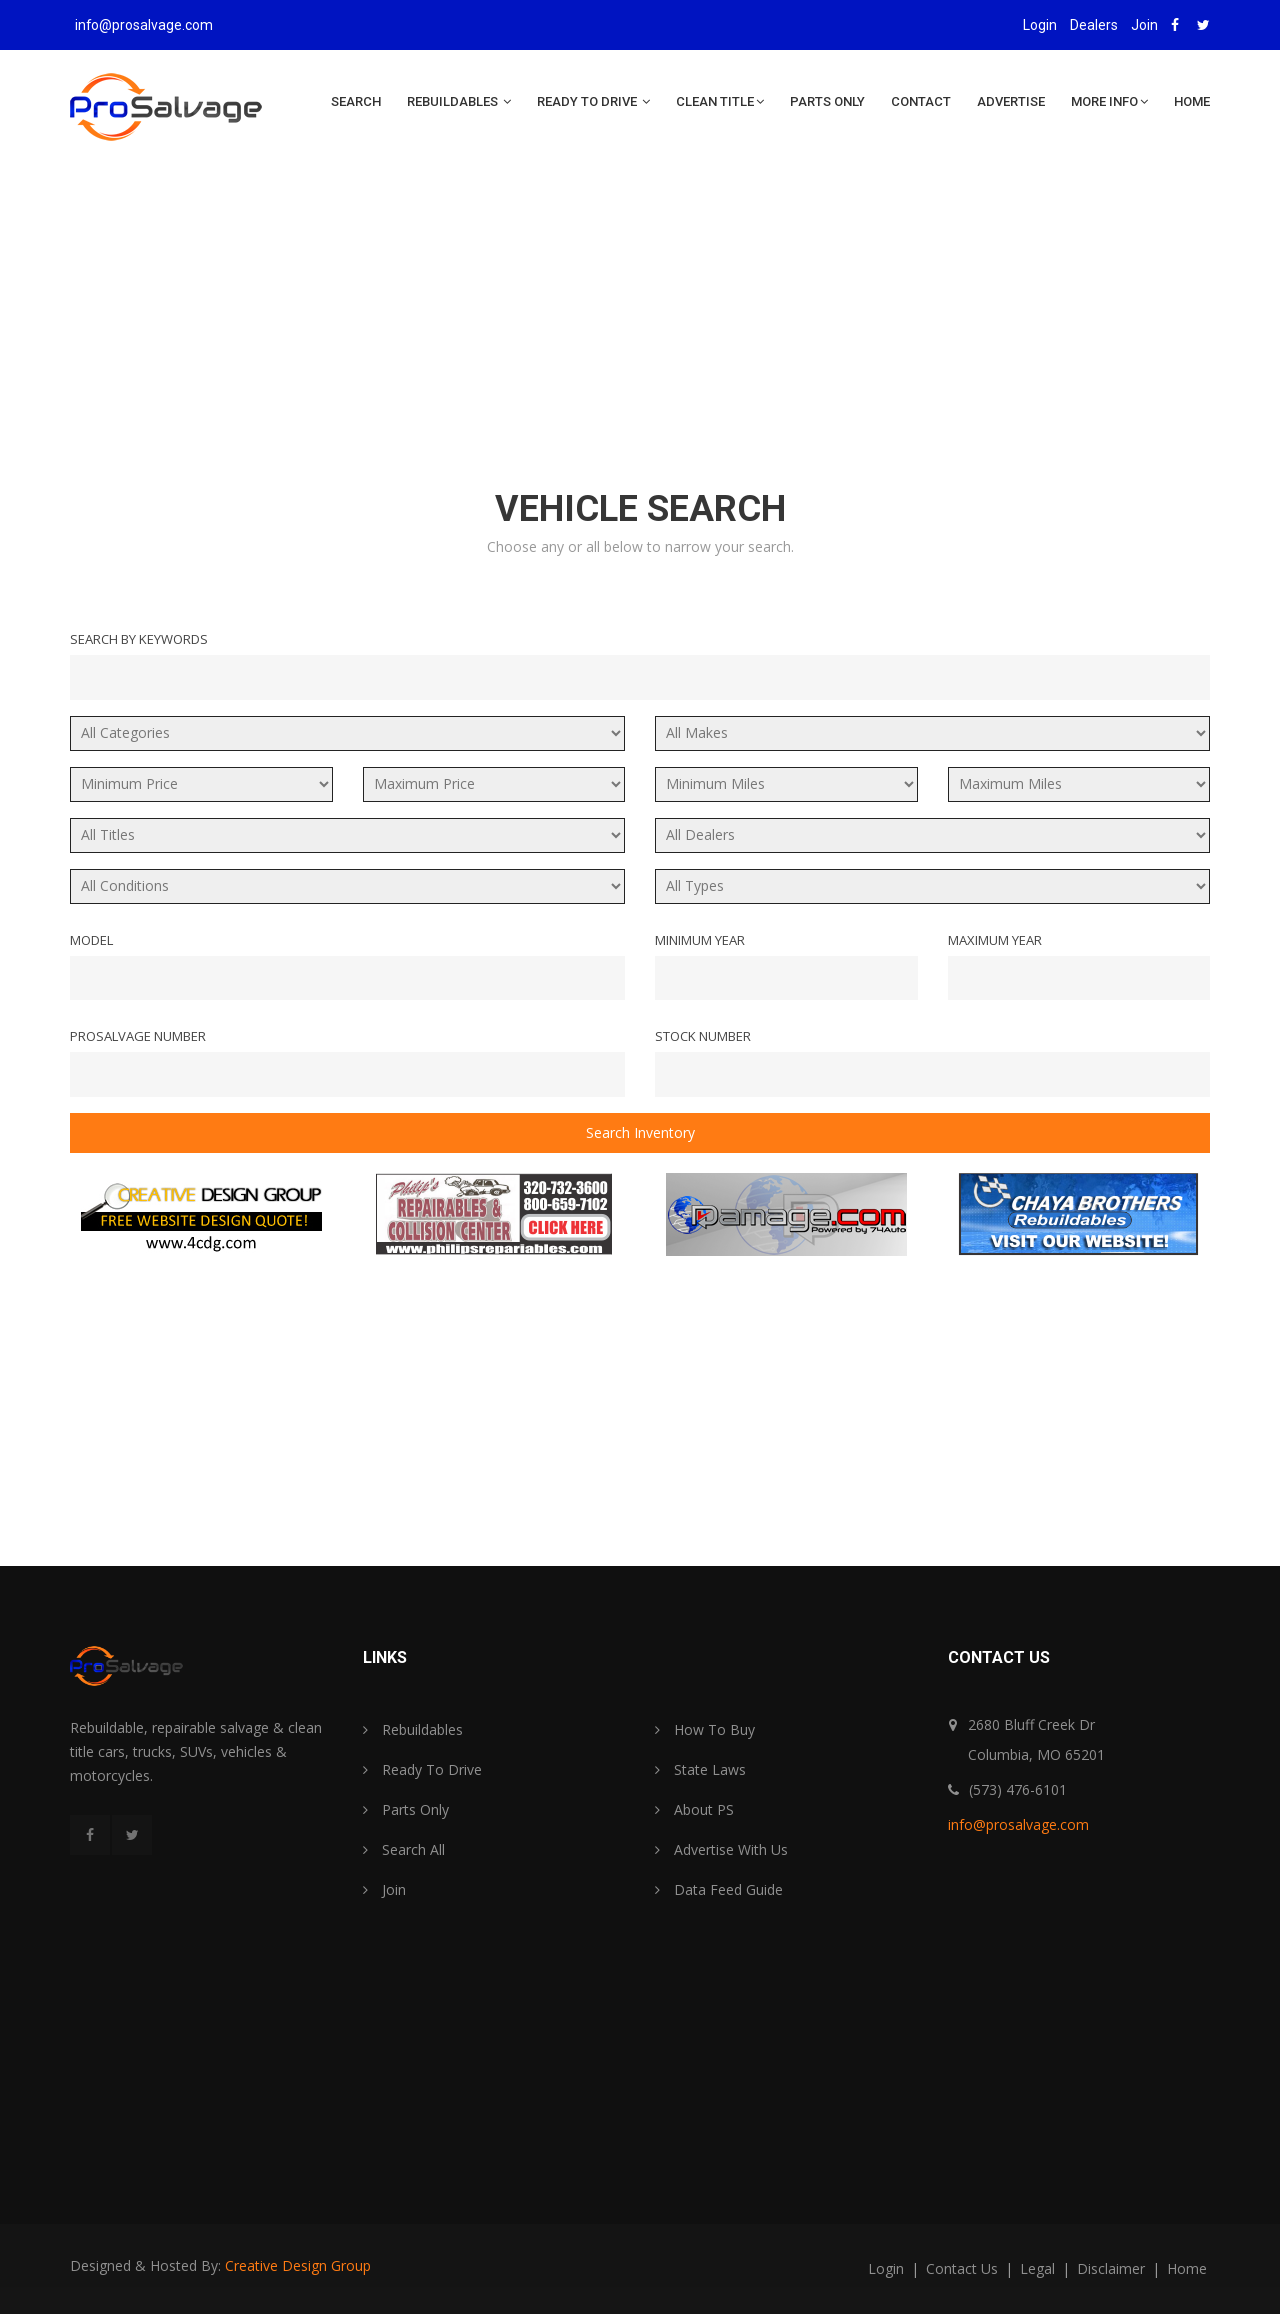 The image size is (1280, 2314). Describe the element at coordinates (640, 332) in the screenshot. I see `[Advertisement]` at that location.